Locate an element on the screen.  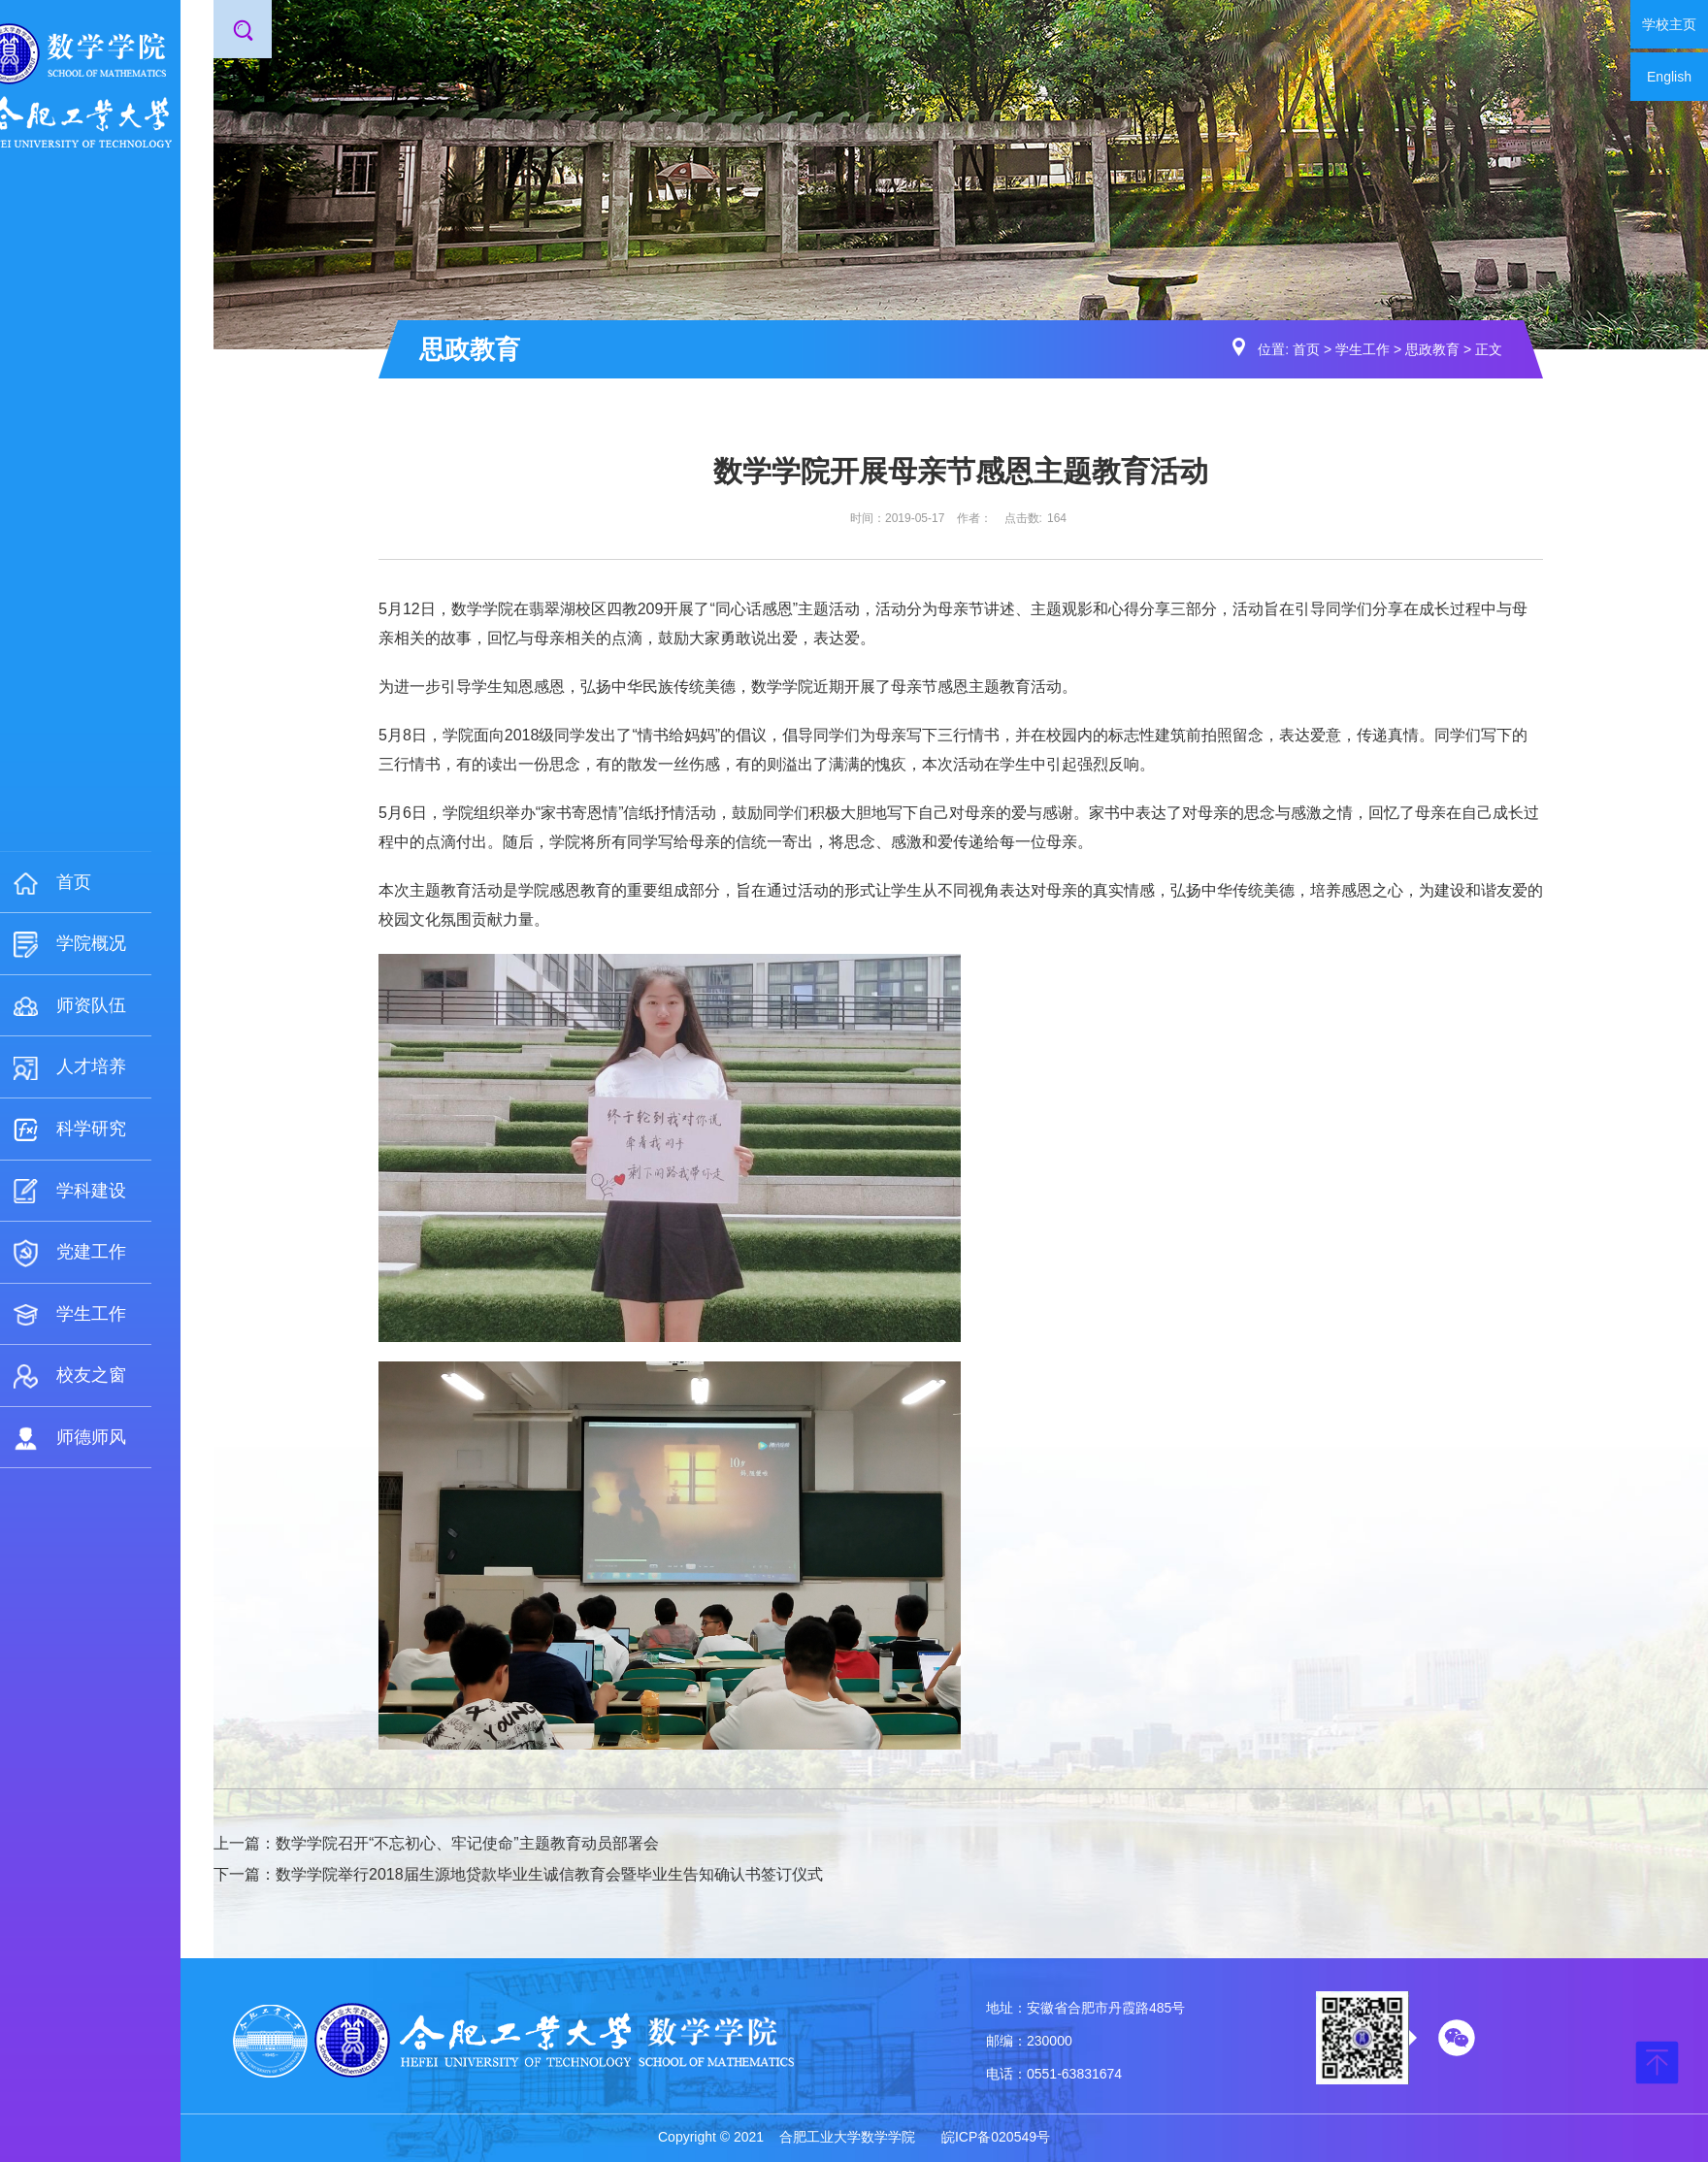
数学学院召开“不忘初心、牢记使命”主题教育动员部署会 is located at coordinates (467, 1843).